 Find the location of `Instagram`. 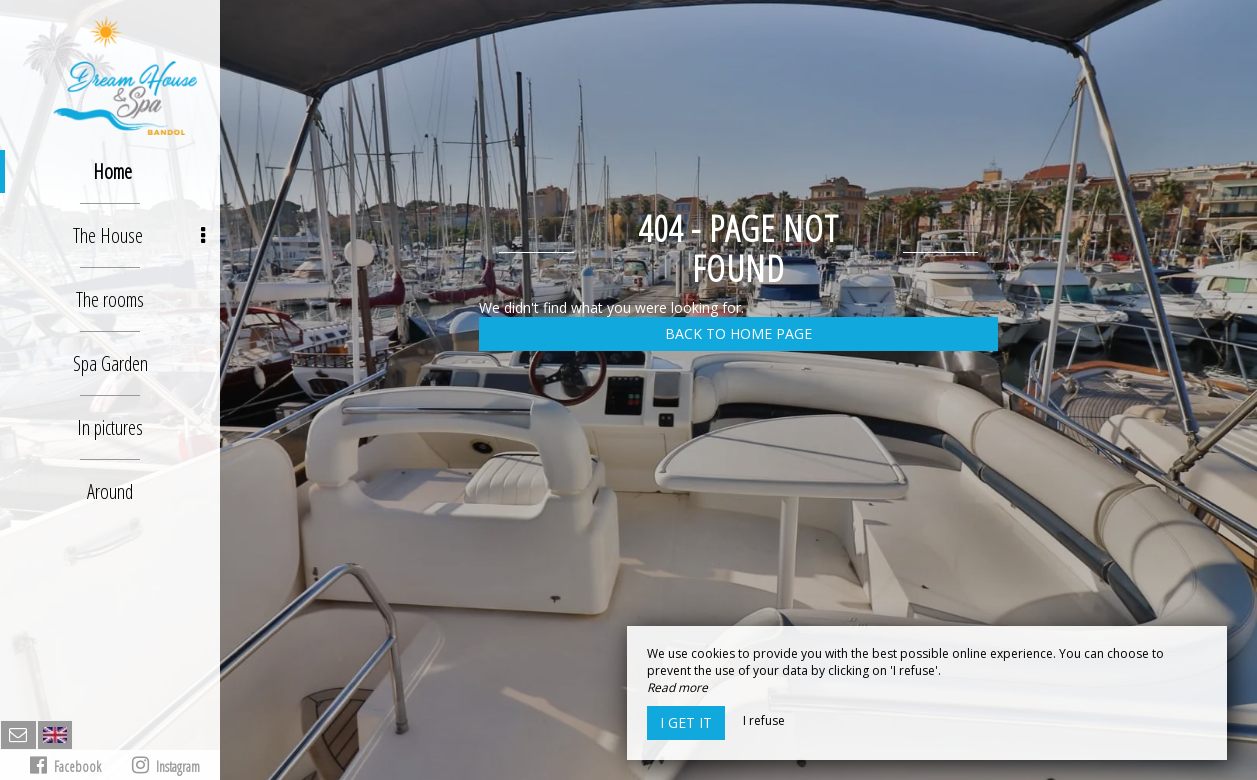

Instagram is located at coordinates (166, 765).